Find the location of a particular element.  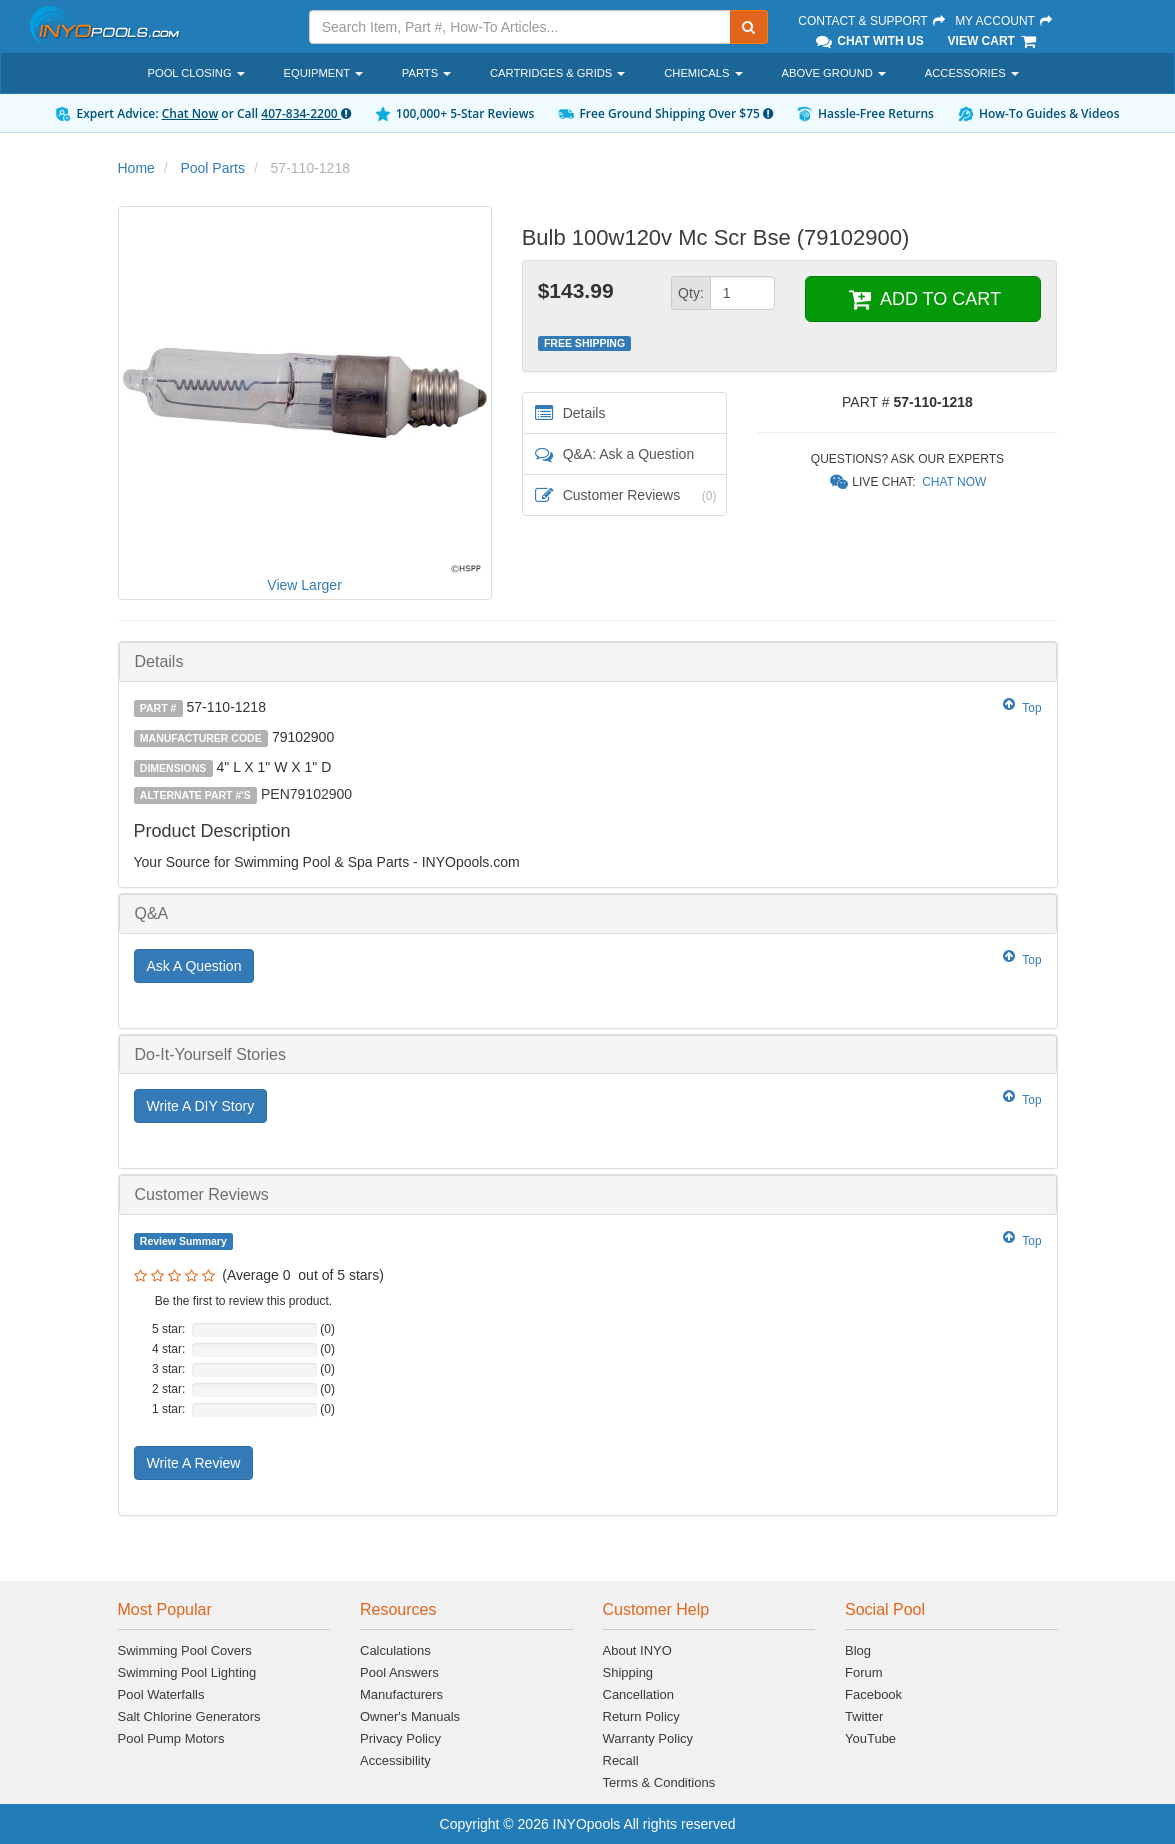

Recall is located at coordinates (621, 1760).